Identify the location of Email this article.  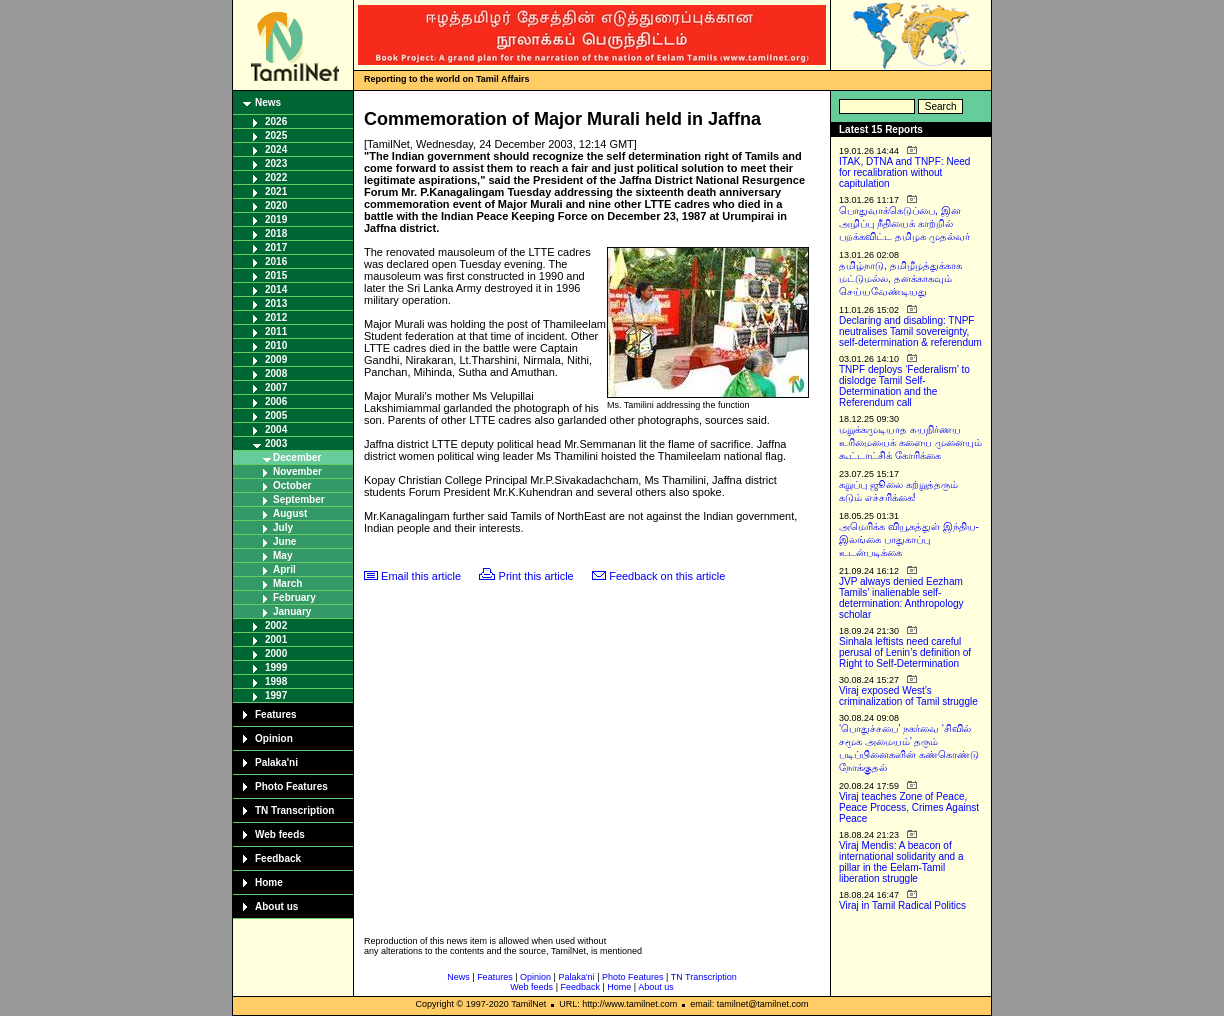
(421, 576).